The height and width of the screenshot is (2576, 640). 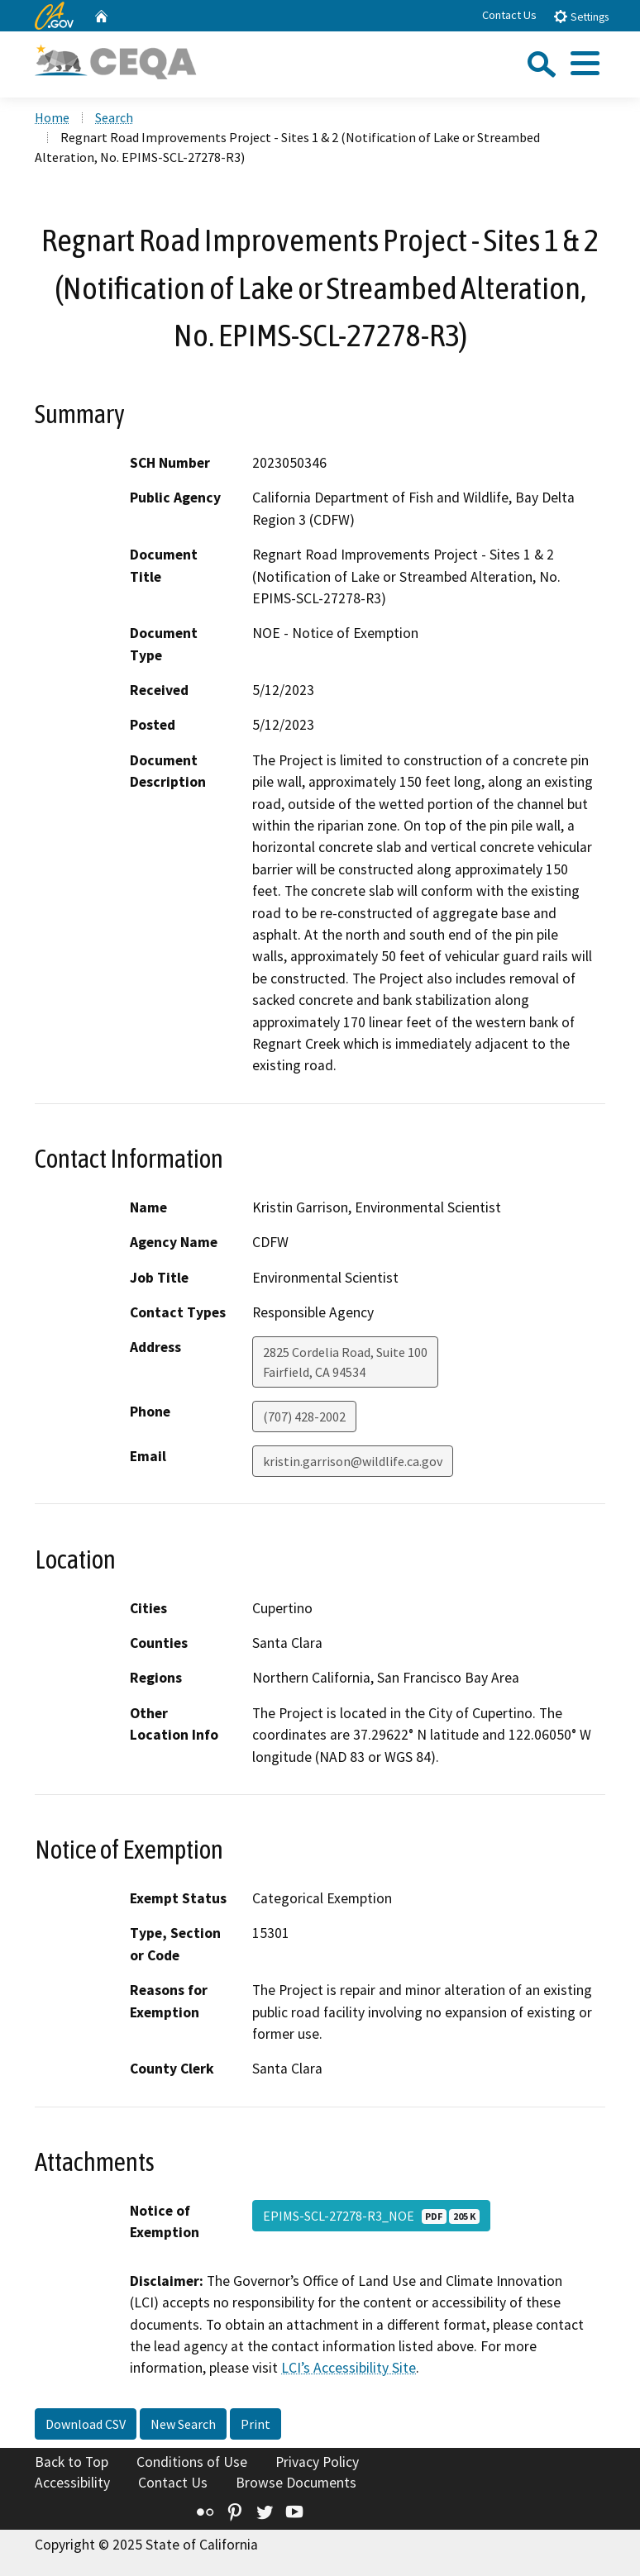 I want to click on (707) 428-2002, so click(x=304, y=1416).